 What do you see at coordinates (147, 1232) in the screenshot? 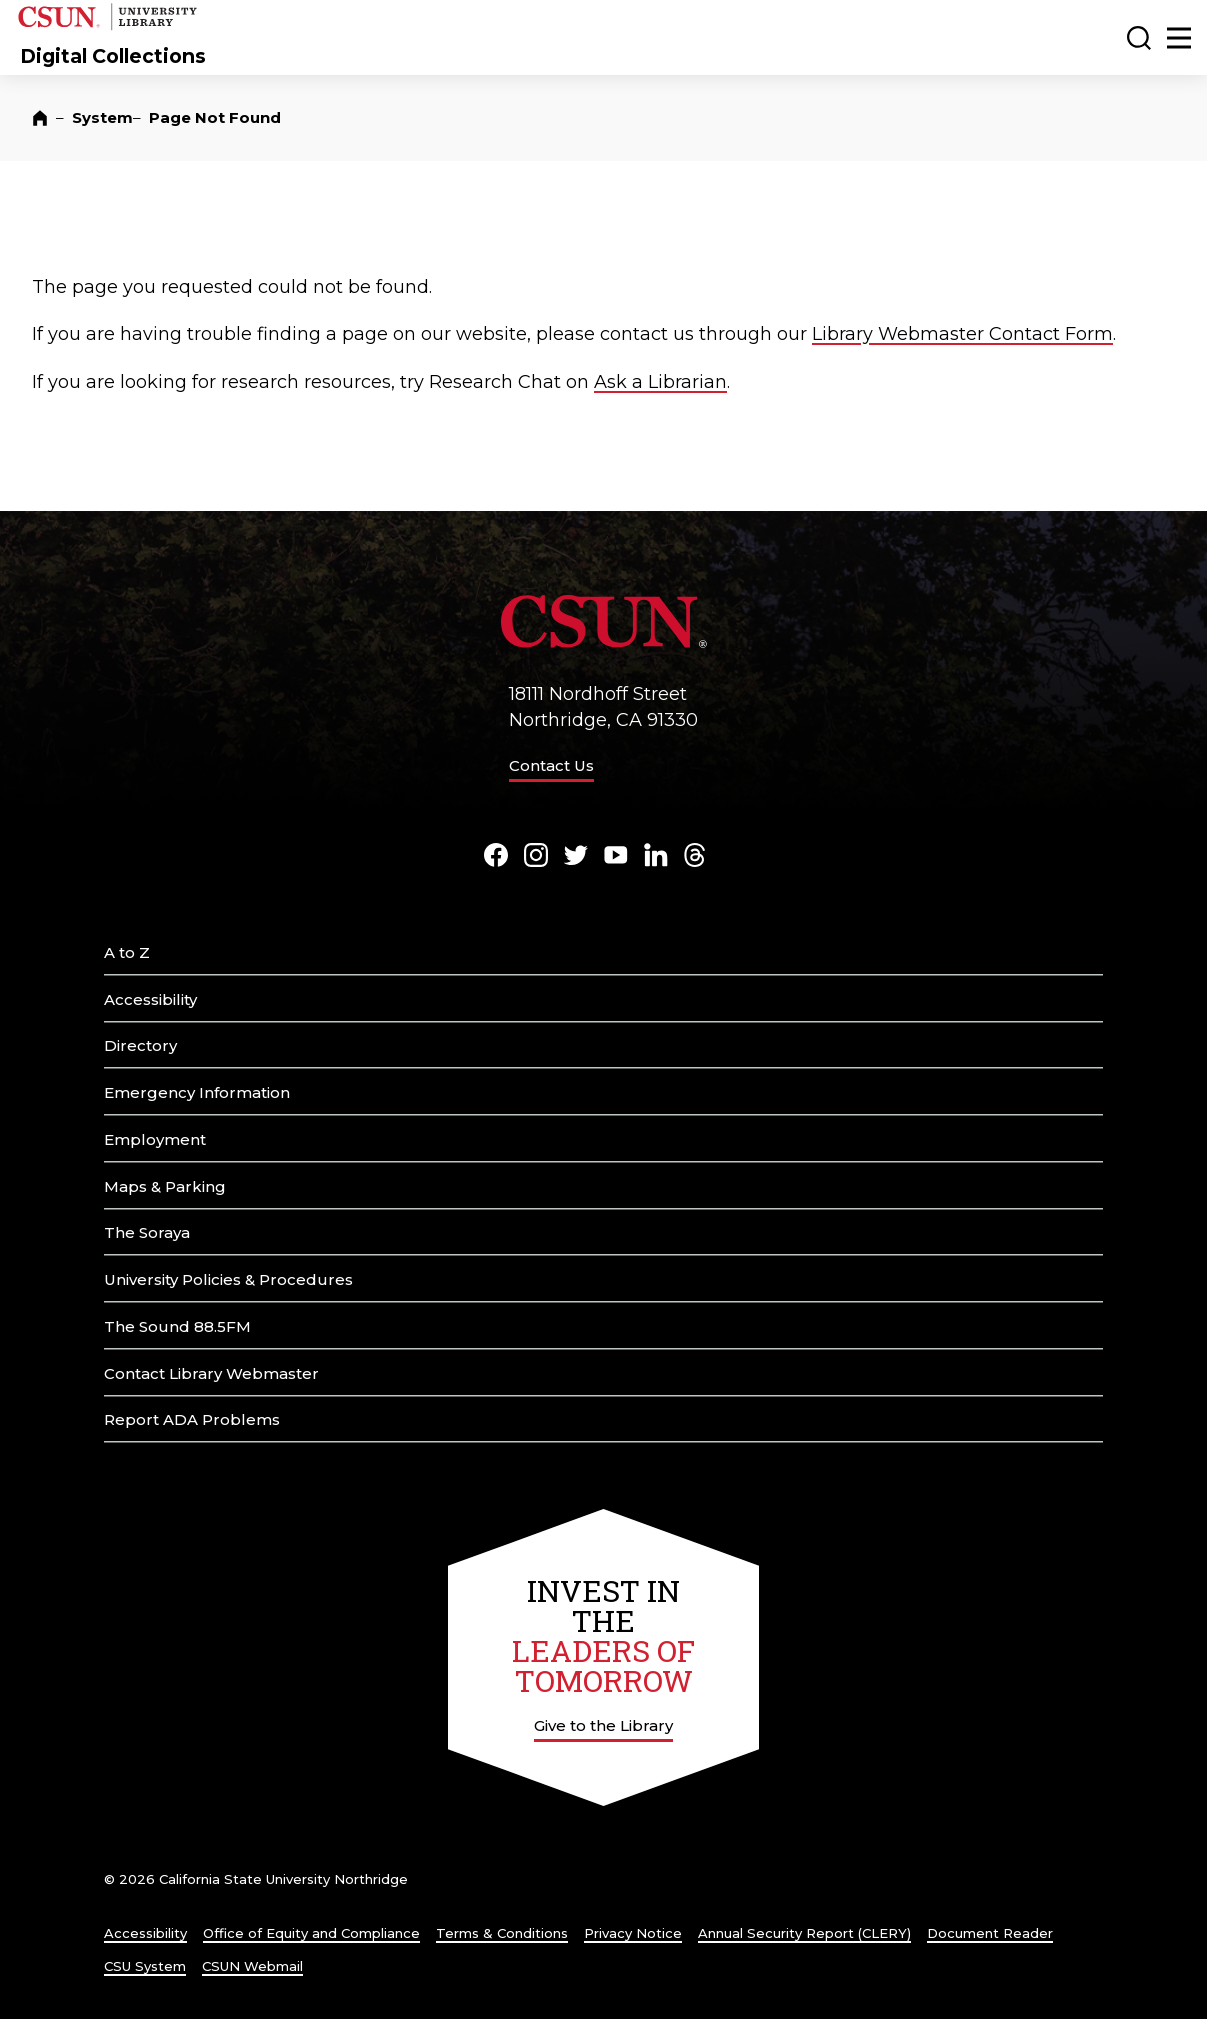
I see `The Soraya` at bounding box center [147, 1232].